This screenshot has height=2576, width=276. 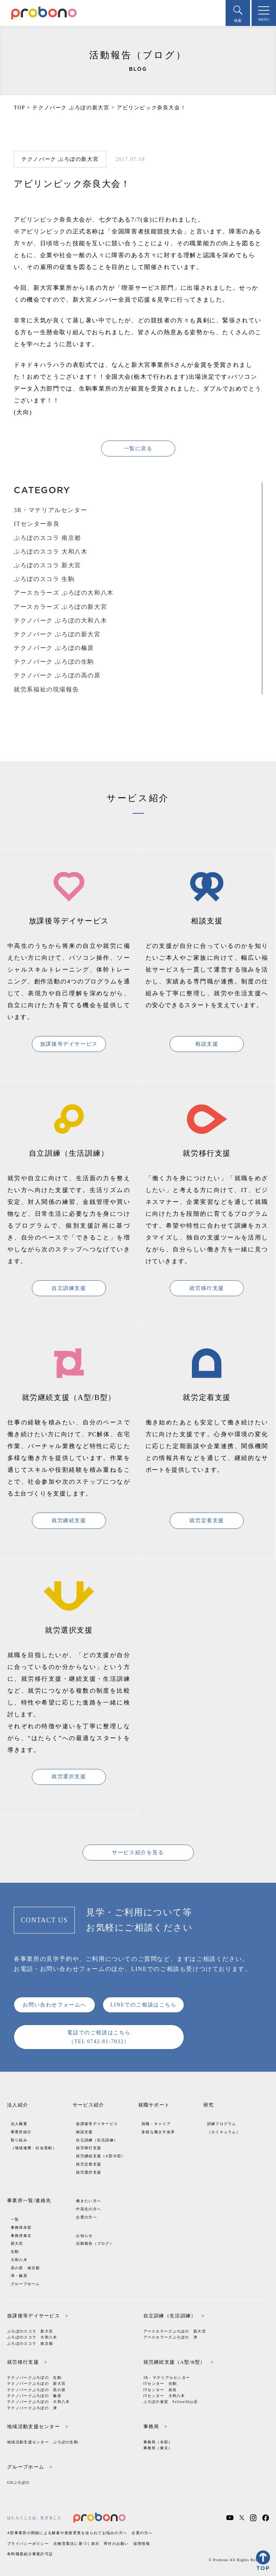 What do you see at coordinates (25, 2268) in the screenshot?
I see `高の原・南京都` at bounding box center [25, 2268].